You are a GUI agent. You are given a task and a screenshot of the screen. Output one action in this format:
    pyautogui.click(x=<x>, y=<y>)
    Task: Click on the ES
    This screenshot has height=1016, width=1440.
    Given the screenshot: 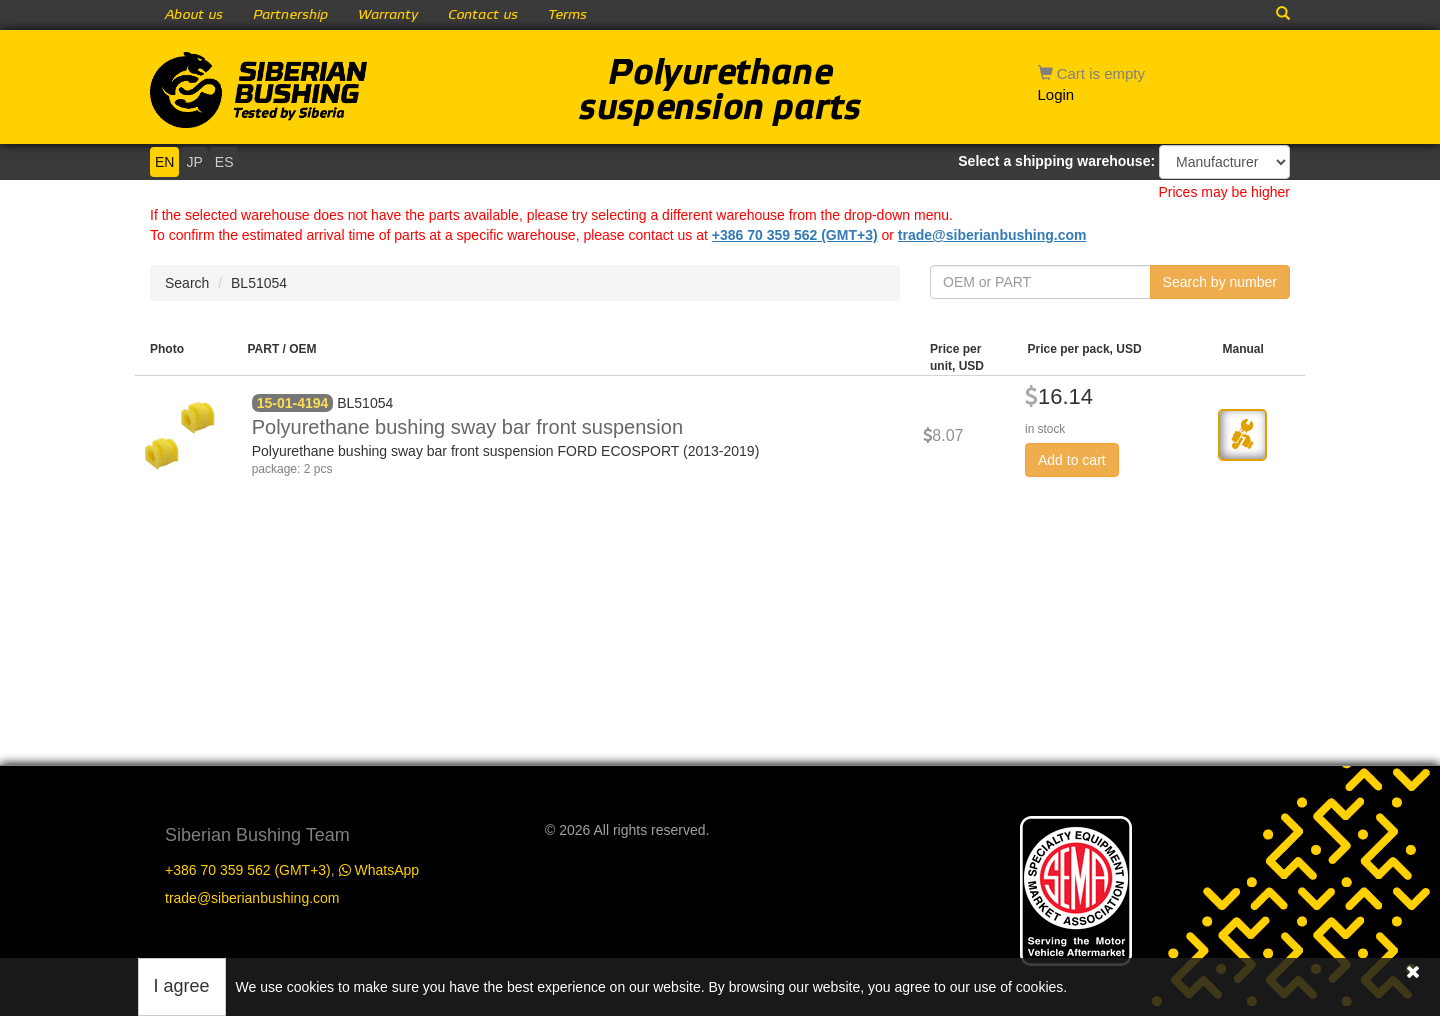 What is the action you would take?
    pyautogui.click(x=224, y=162)
    